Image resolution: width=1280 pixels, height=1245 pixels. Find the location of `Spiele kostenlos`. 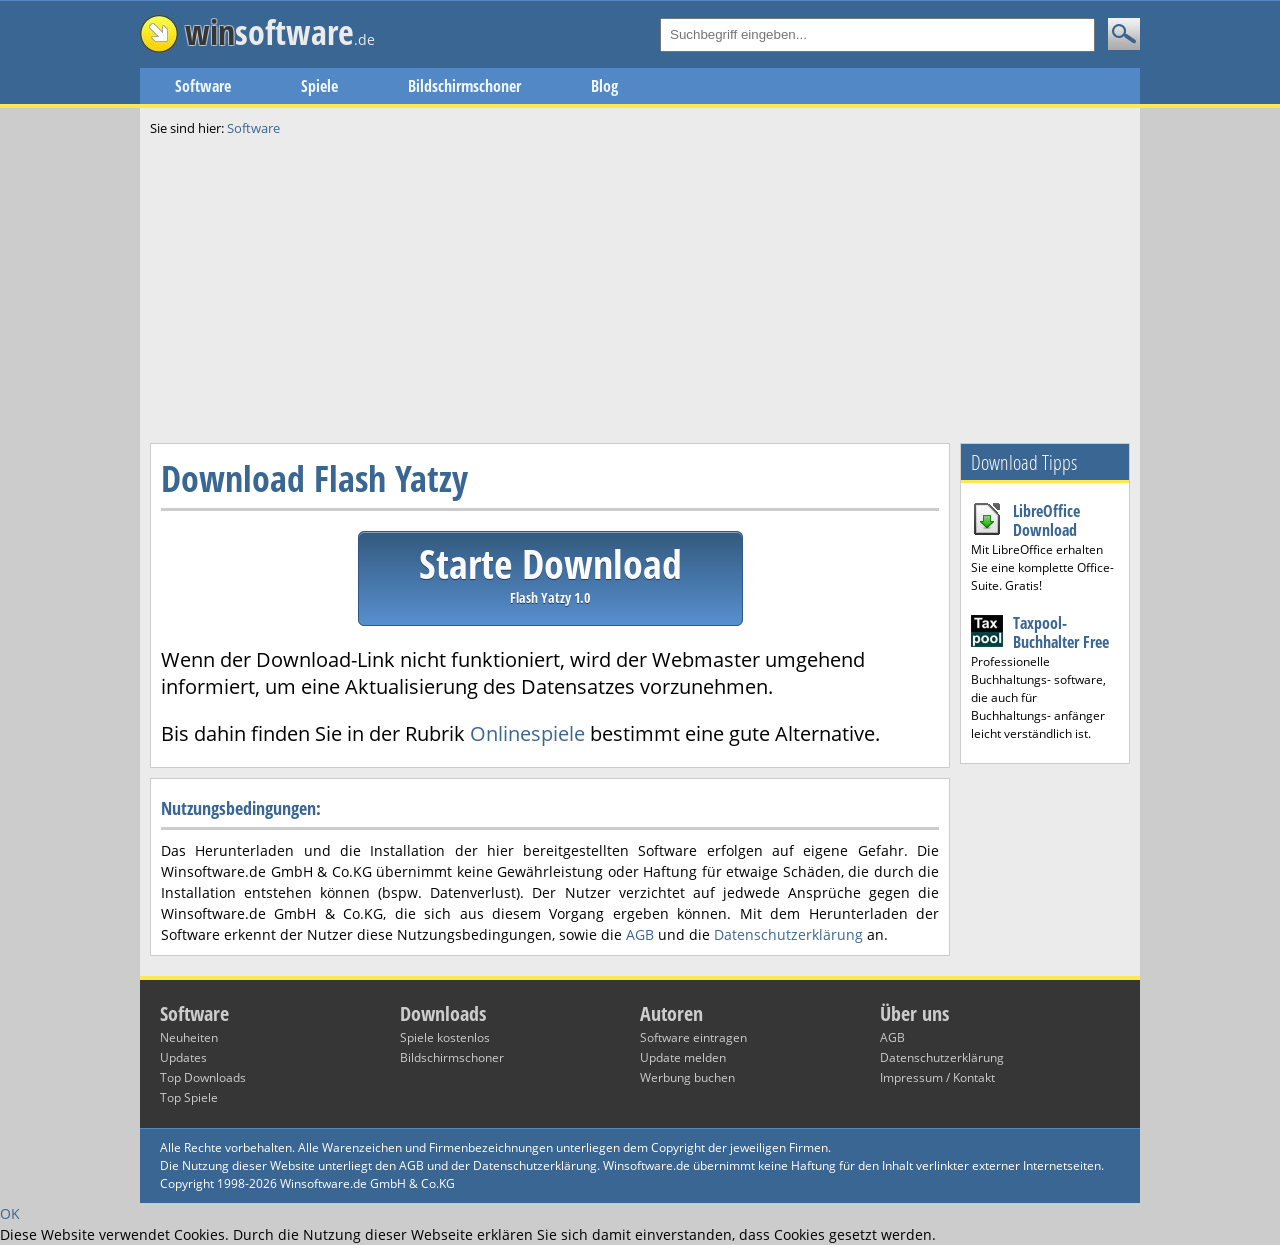

Spiele kostenlos is located at coordinates (445, 1037).